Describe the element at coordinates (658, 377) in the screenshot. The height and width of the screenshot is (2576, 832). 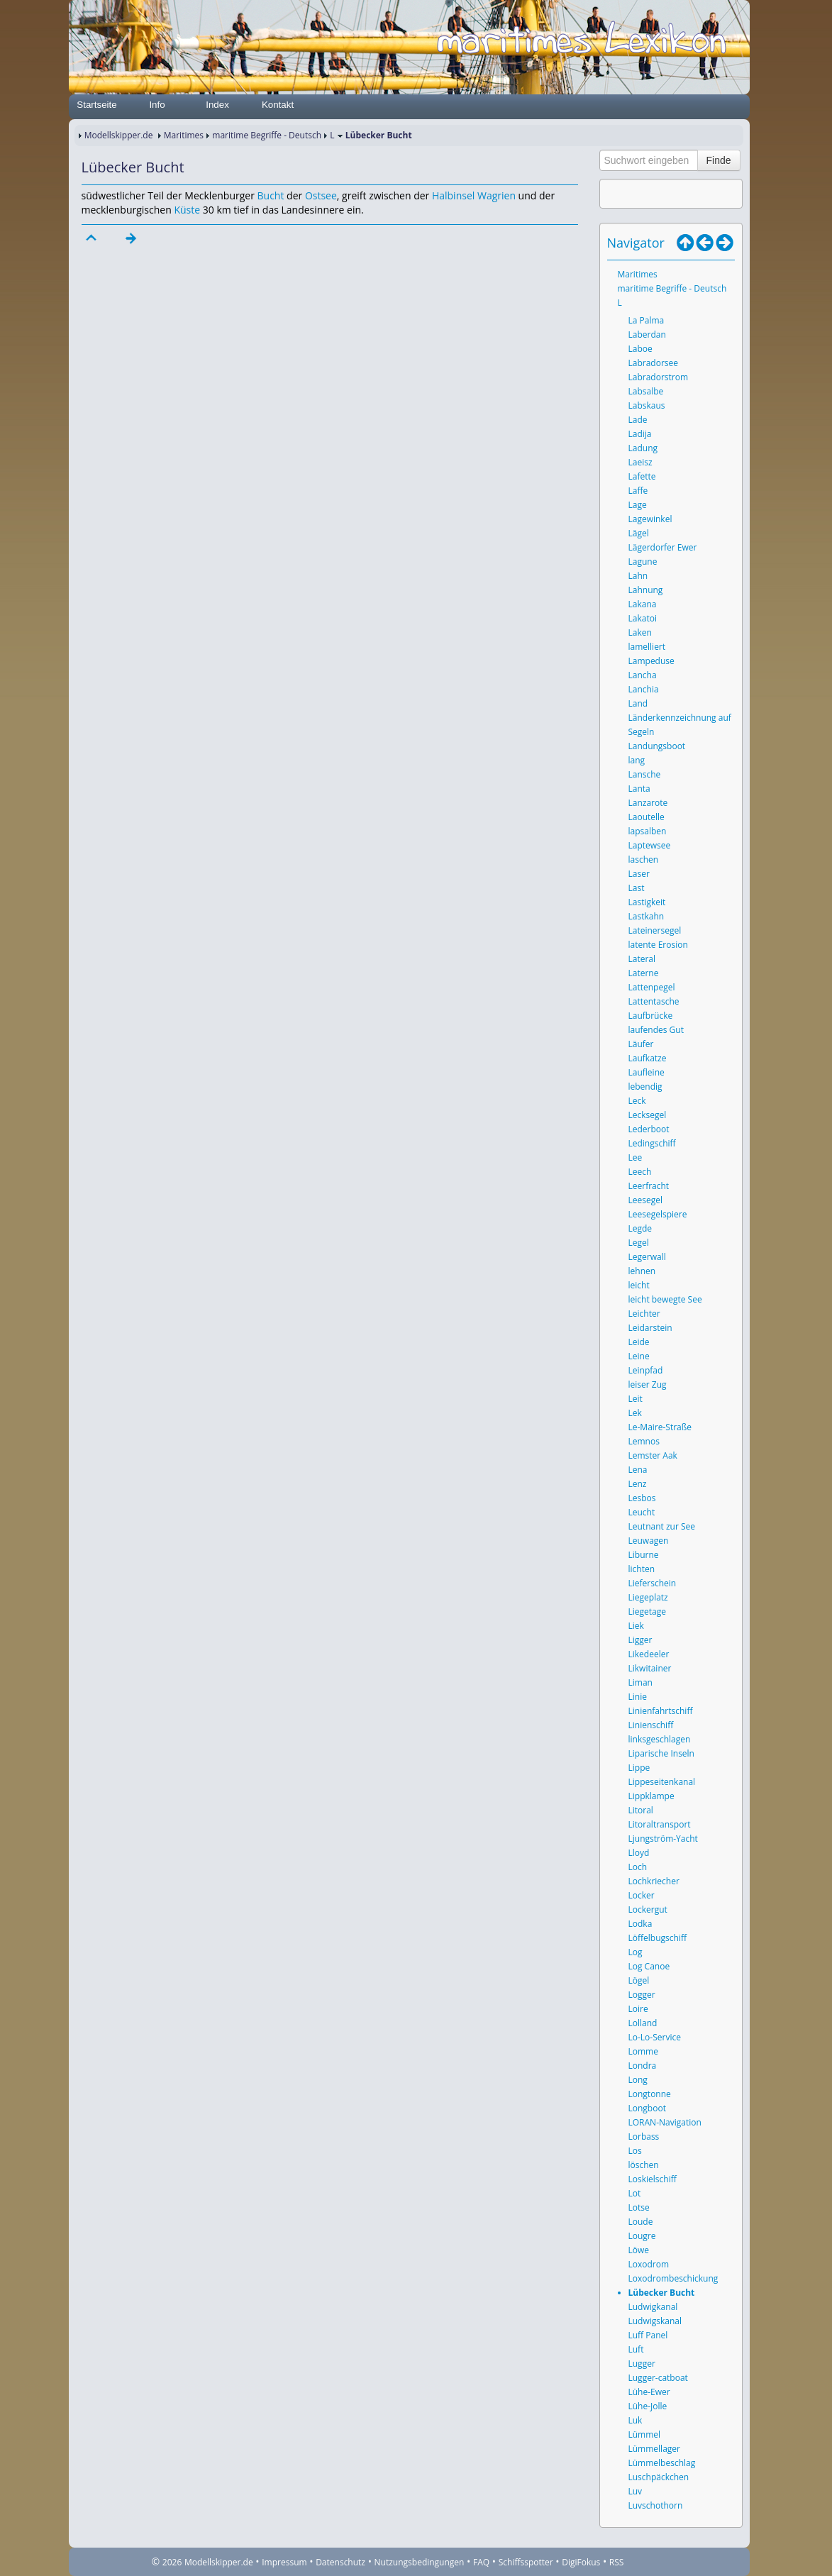
I see `Labradorstrom` at that location.